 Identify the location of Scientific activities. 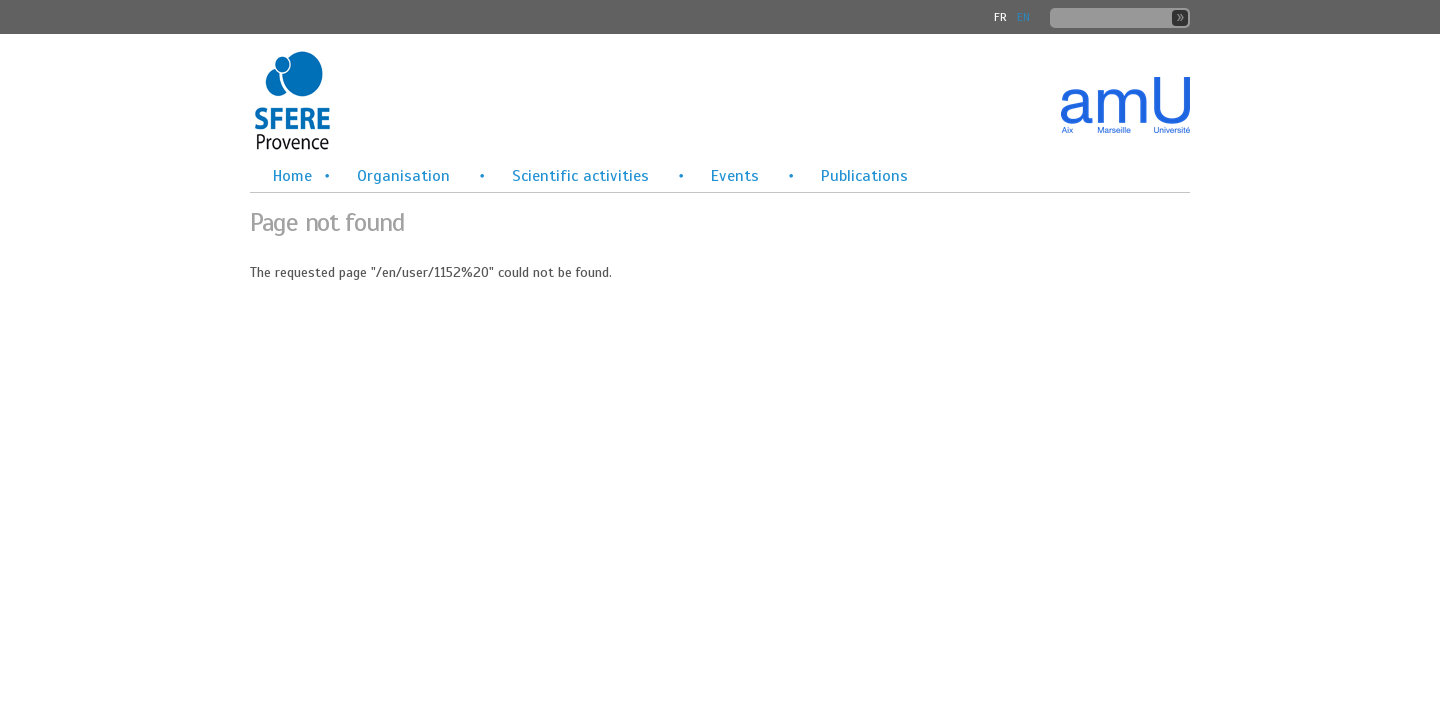
(580, 176).